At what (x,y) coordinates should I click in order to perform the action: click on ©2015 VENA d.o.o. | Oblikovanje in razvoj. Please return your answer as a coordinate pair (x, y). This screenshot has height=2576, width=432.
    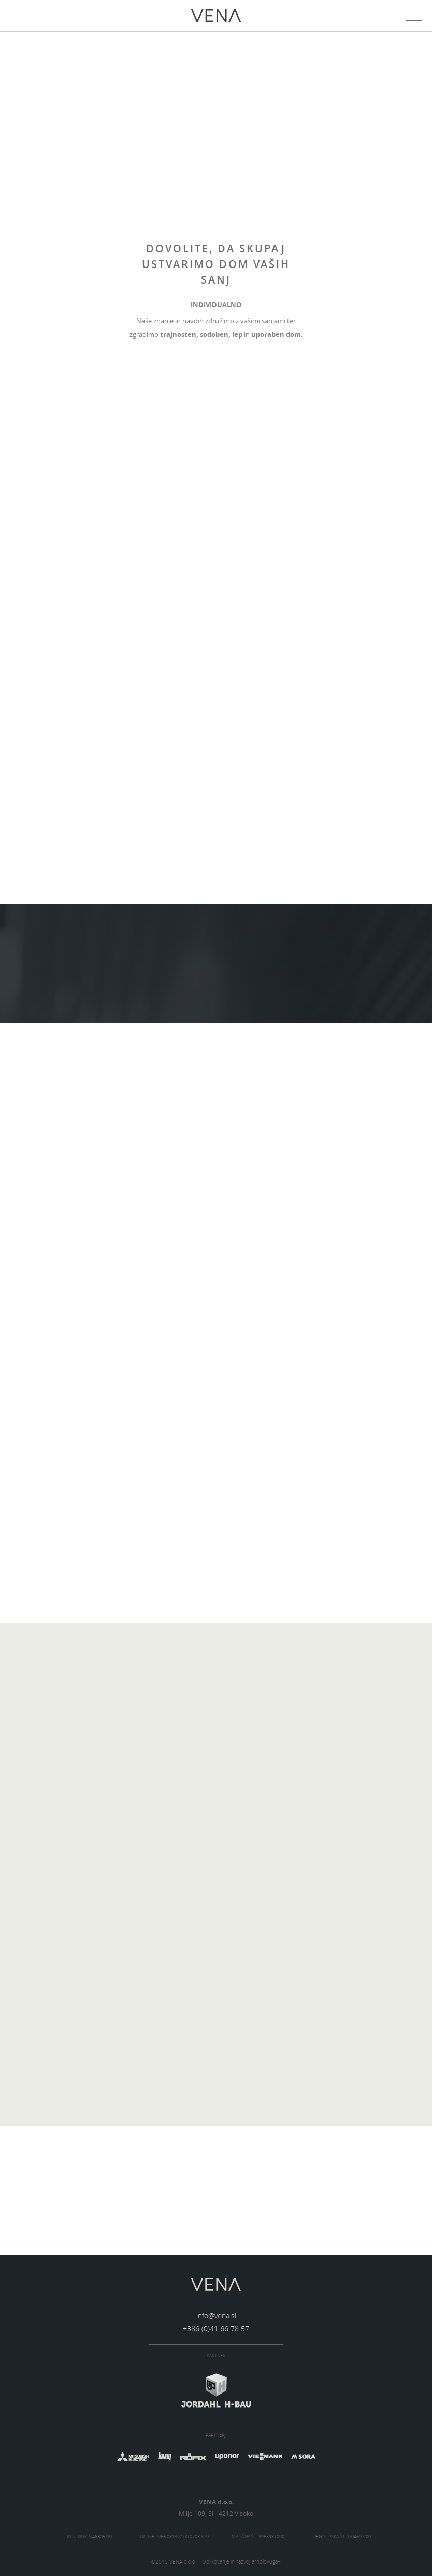
    Looking at the image, I should click on (216, 2561).